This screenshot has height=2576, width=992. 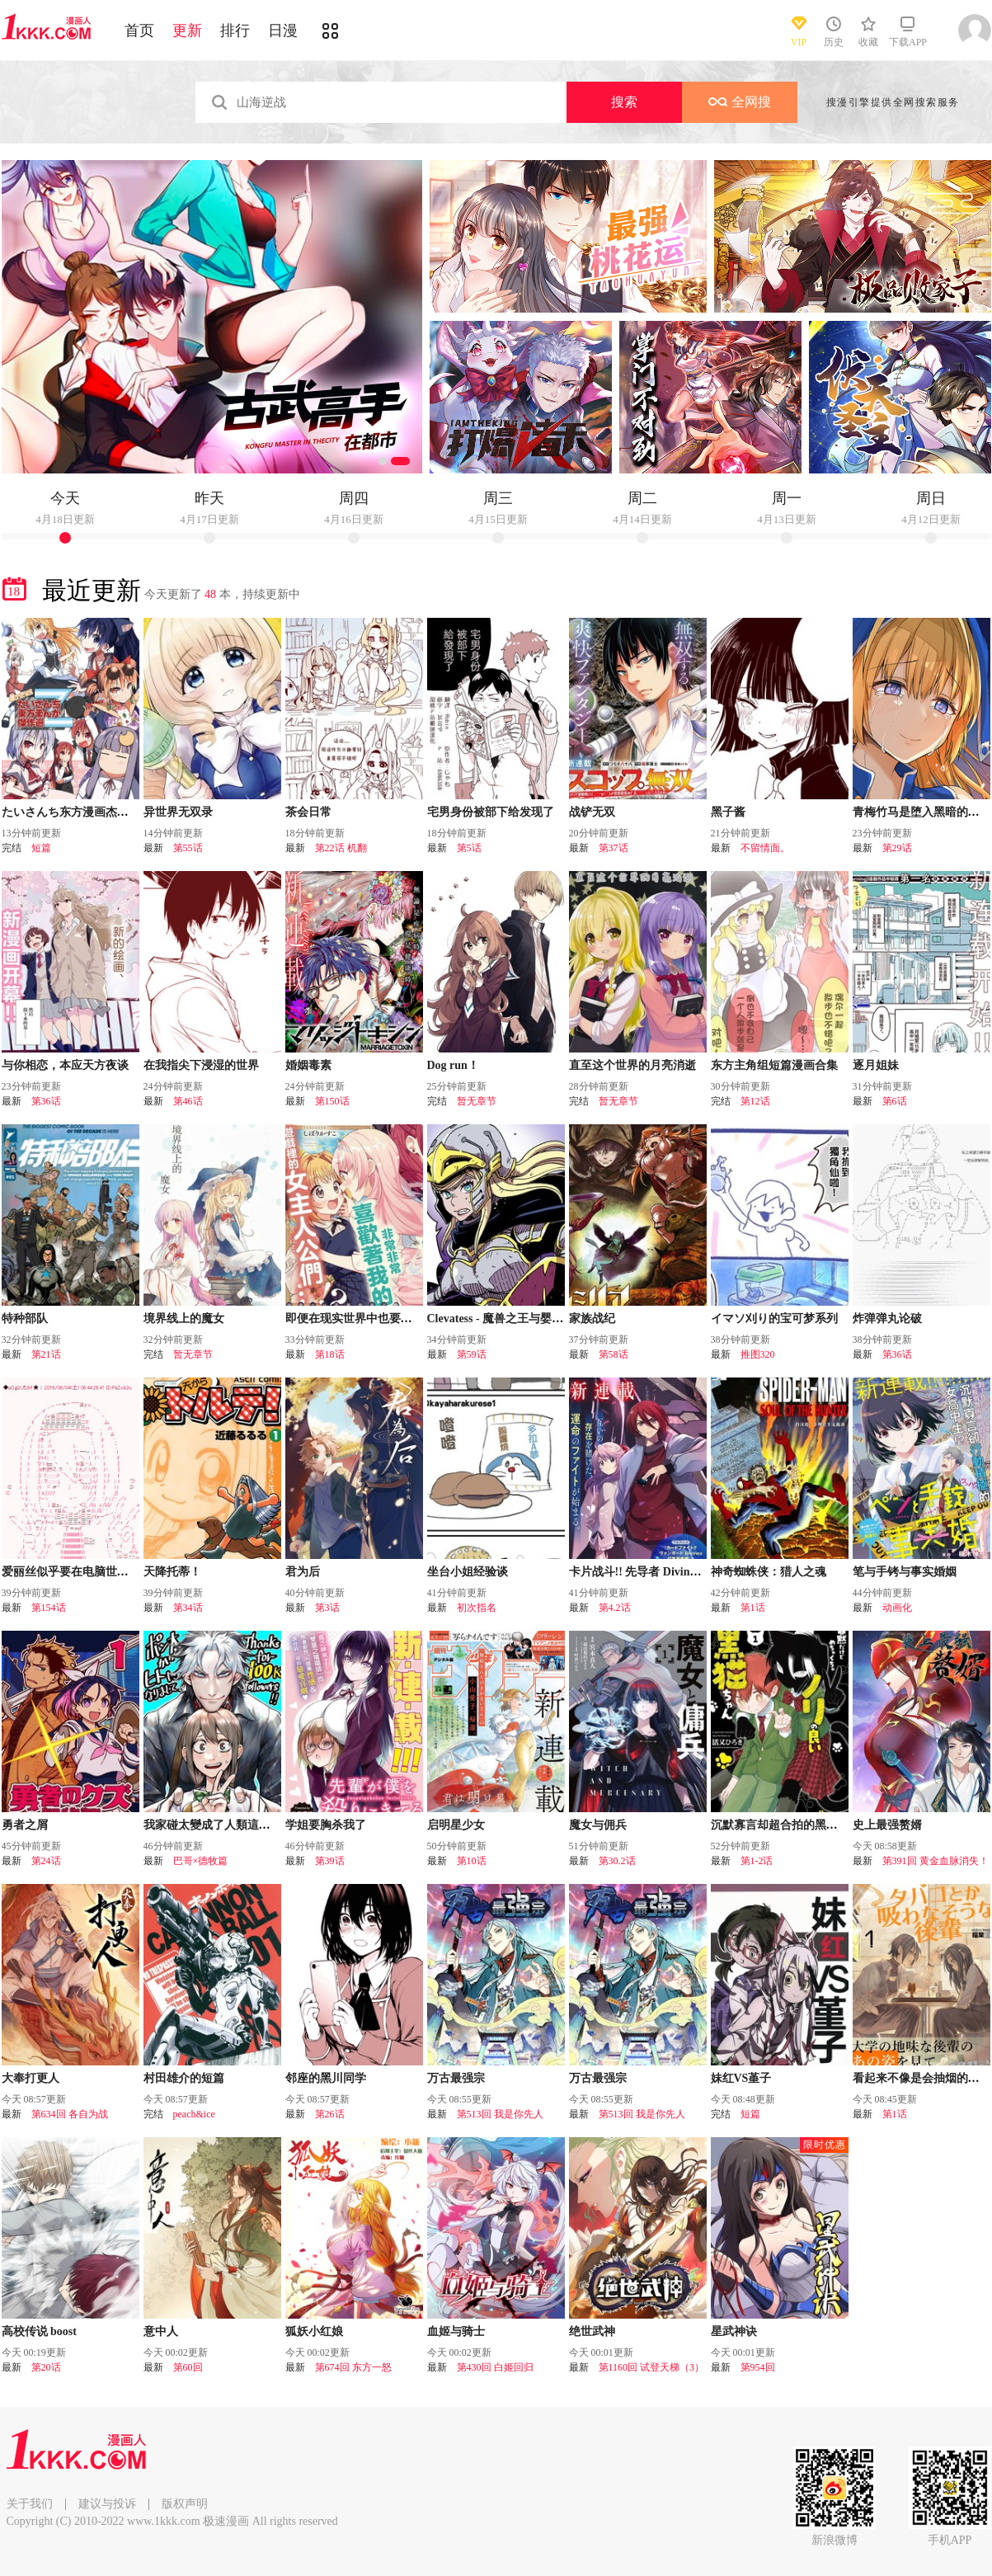 I want to click on 邻座的黑川同学, so click(x=325, y=2078).